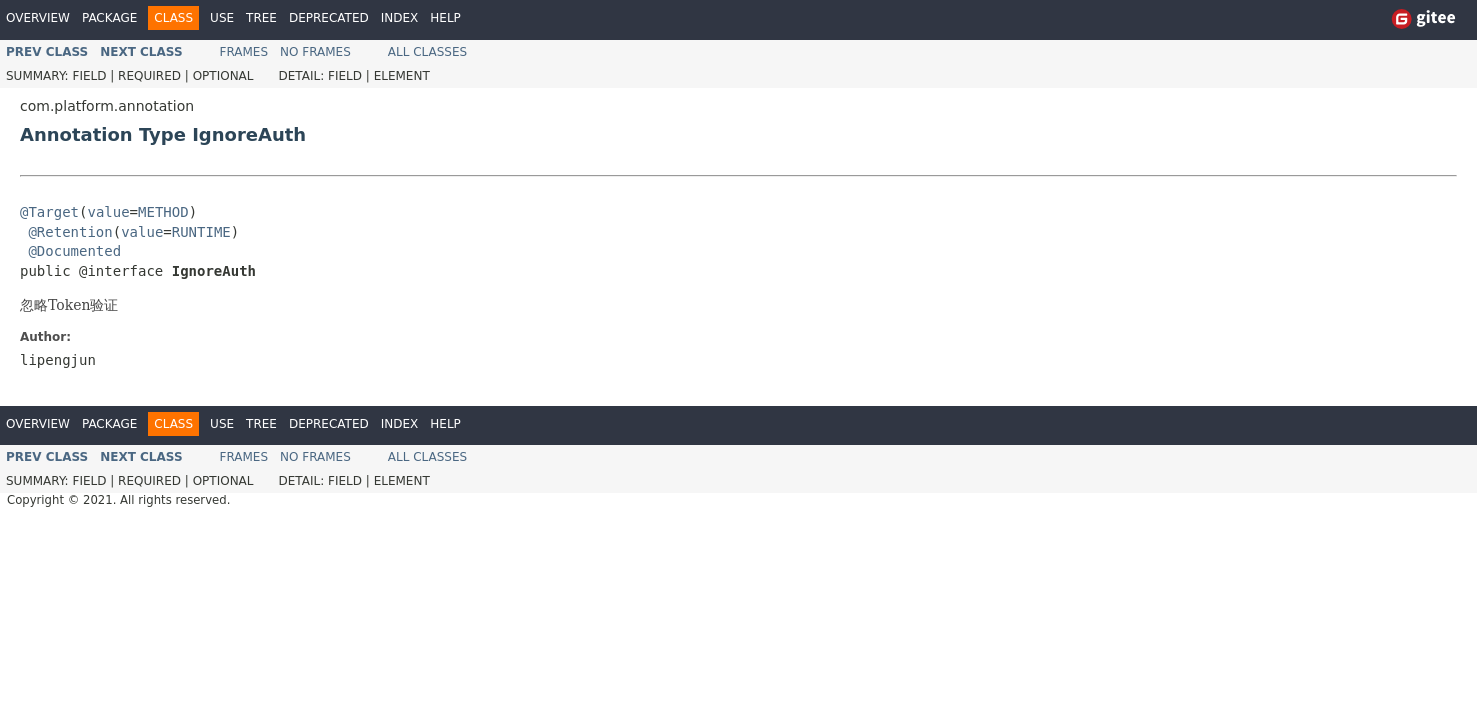 This screenshot has height=720, width=1477. Describe the element at coordinates (163, 212) in the screenshot. I see `METHOD` at that location.